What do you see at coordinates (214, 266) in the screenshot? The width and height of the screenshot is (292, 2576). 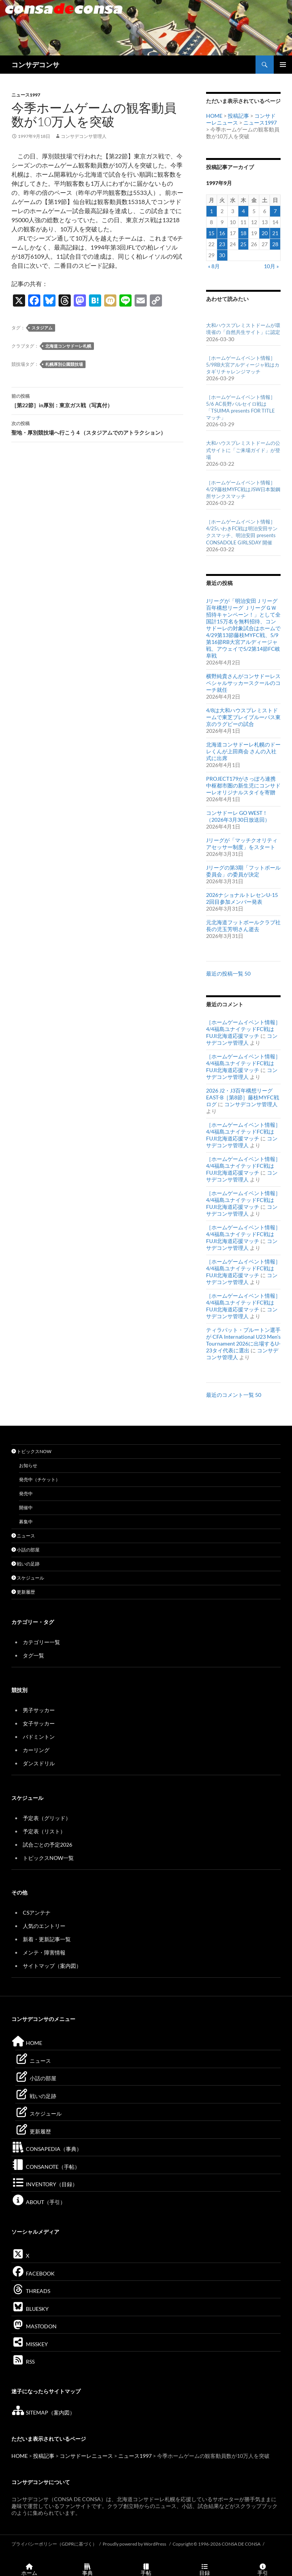 I see `« 8月` at bounding box center [214, 266].